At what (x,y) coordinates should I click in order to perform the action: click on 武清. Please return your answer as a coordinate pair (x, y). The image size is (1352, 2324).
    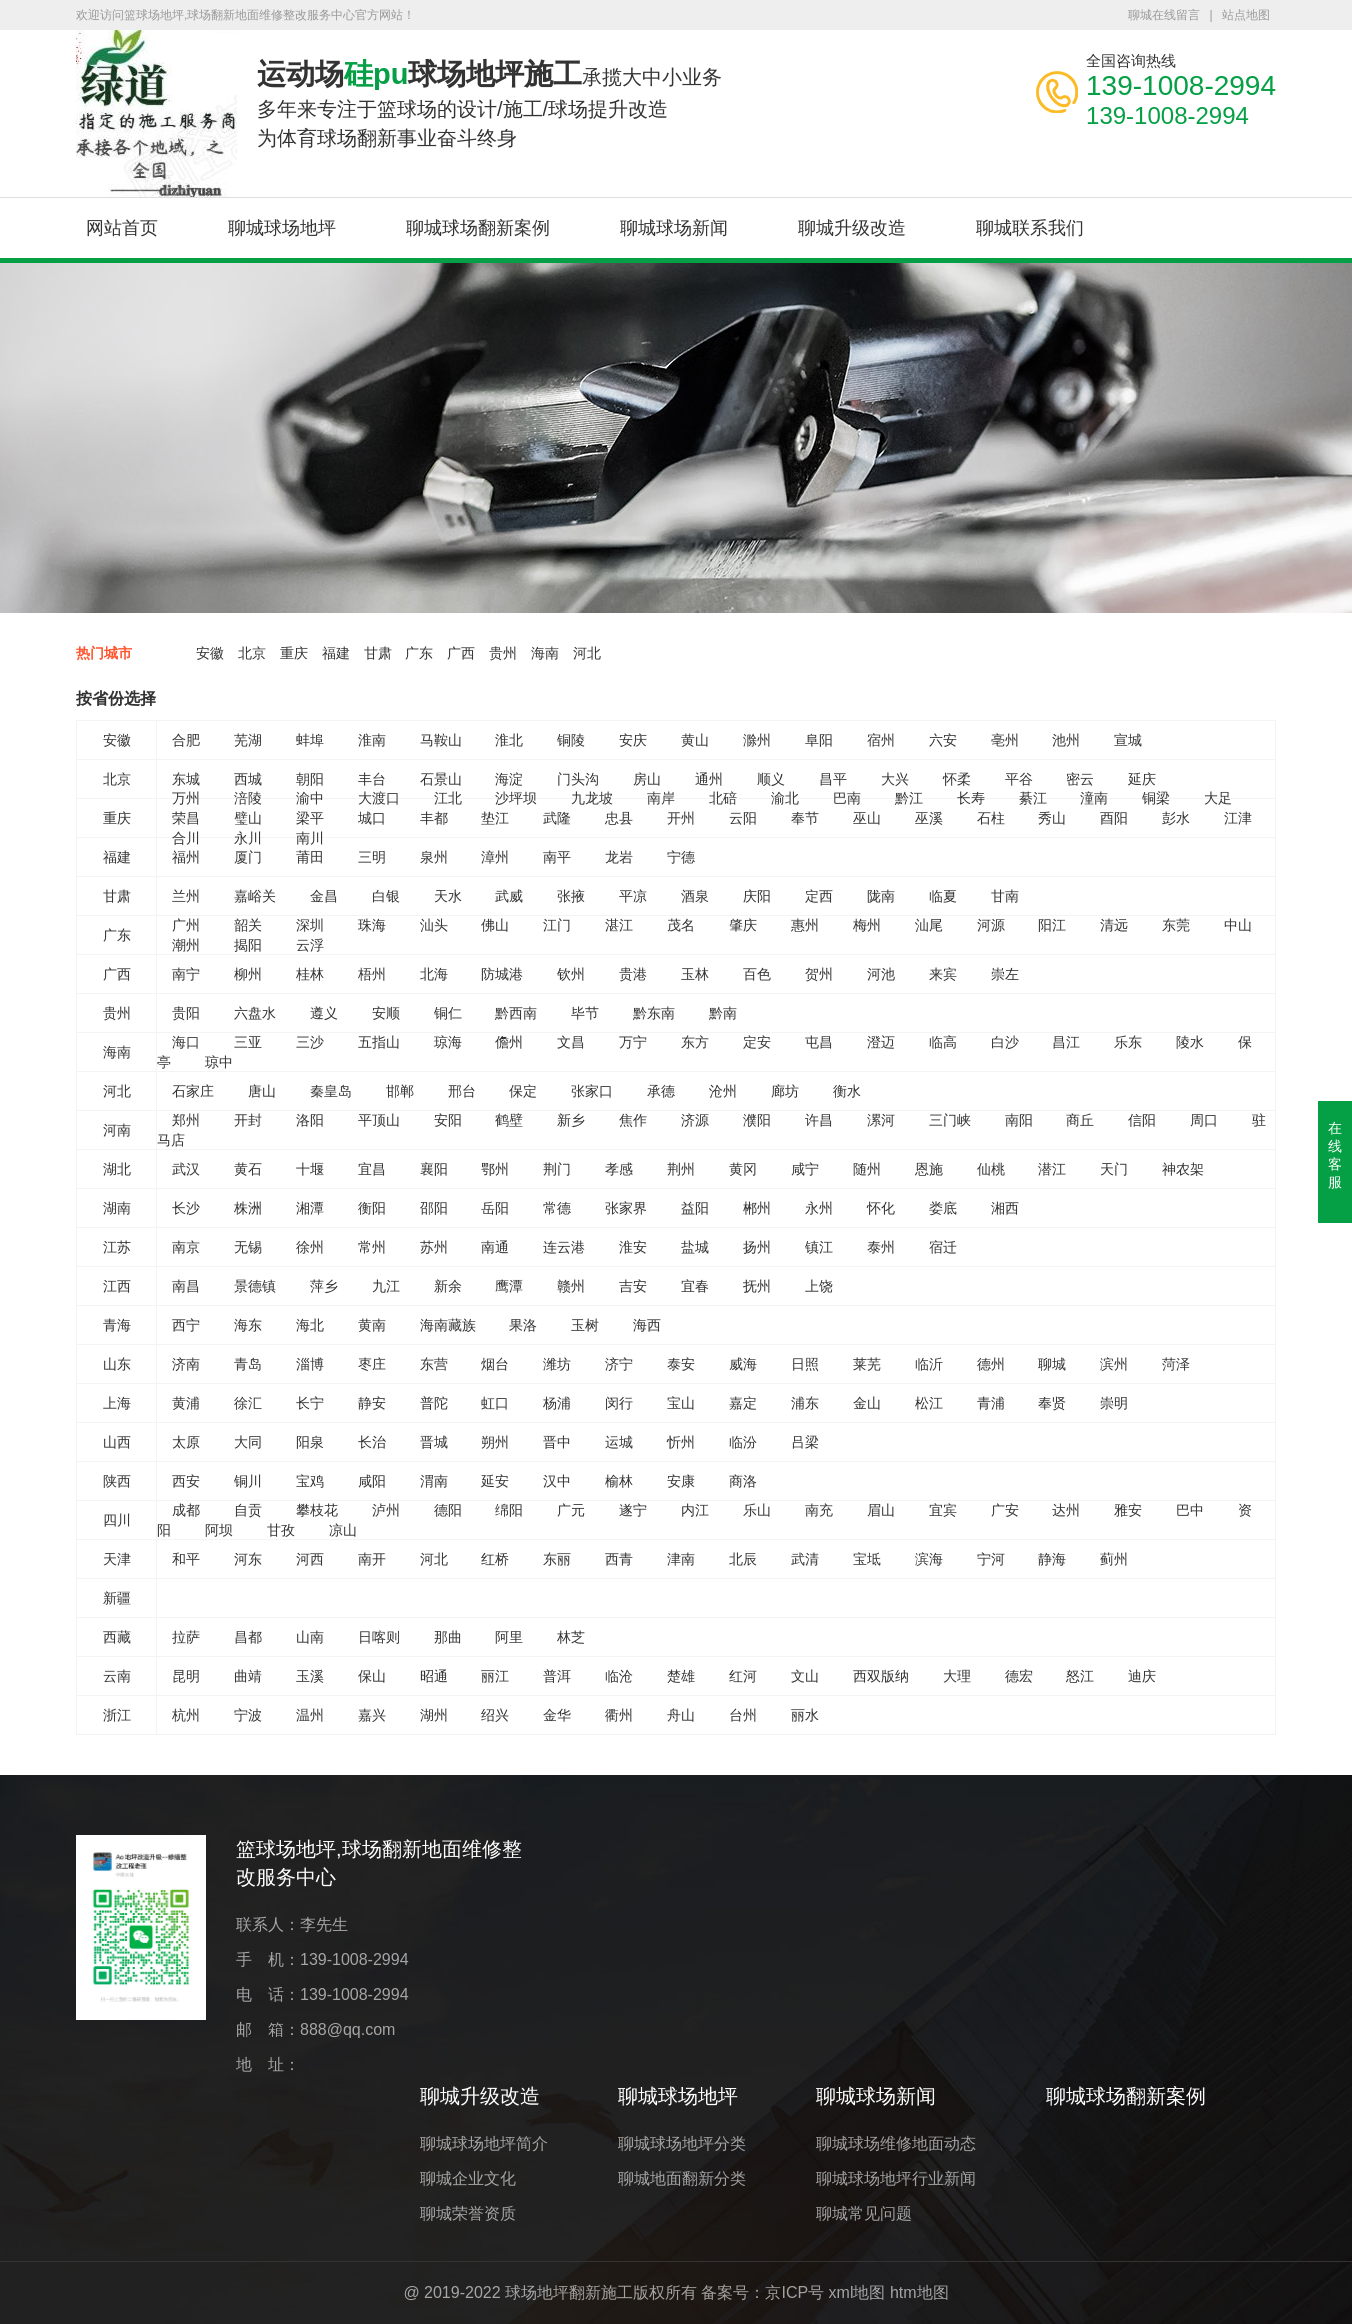
    Looking at the image, I should click on (805, 1559).